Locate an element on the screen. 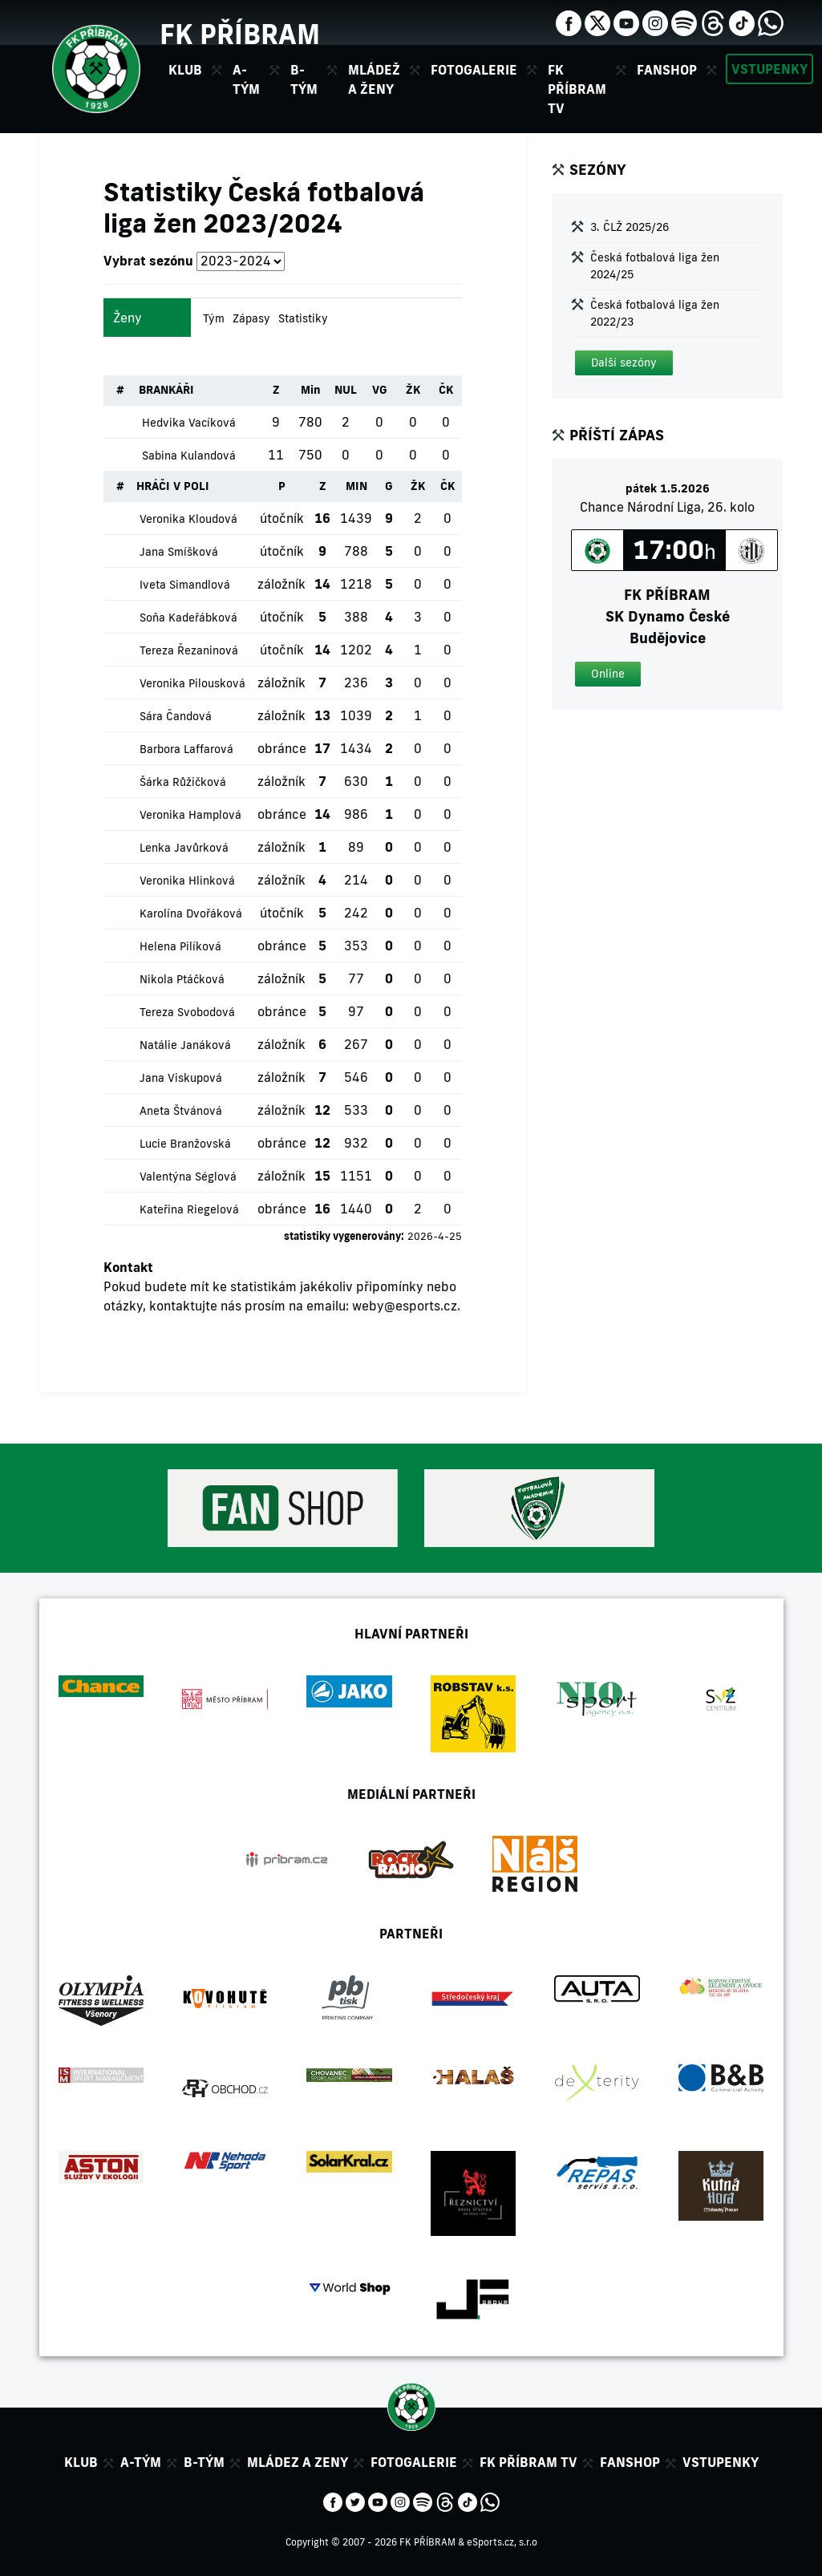 The height and width of the screenshot is (2576, 822). 3. ČLŽ 2025/26 is located at coordinates (629, 227).